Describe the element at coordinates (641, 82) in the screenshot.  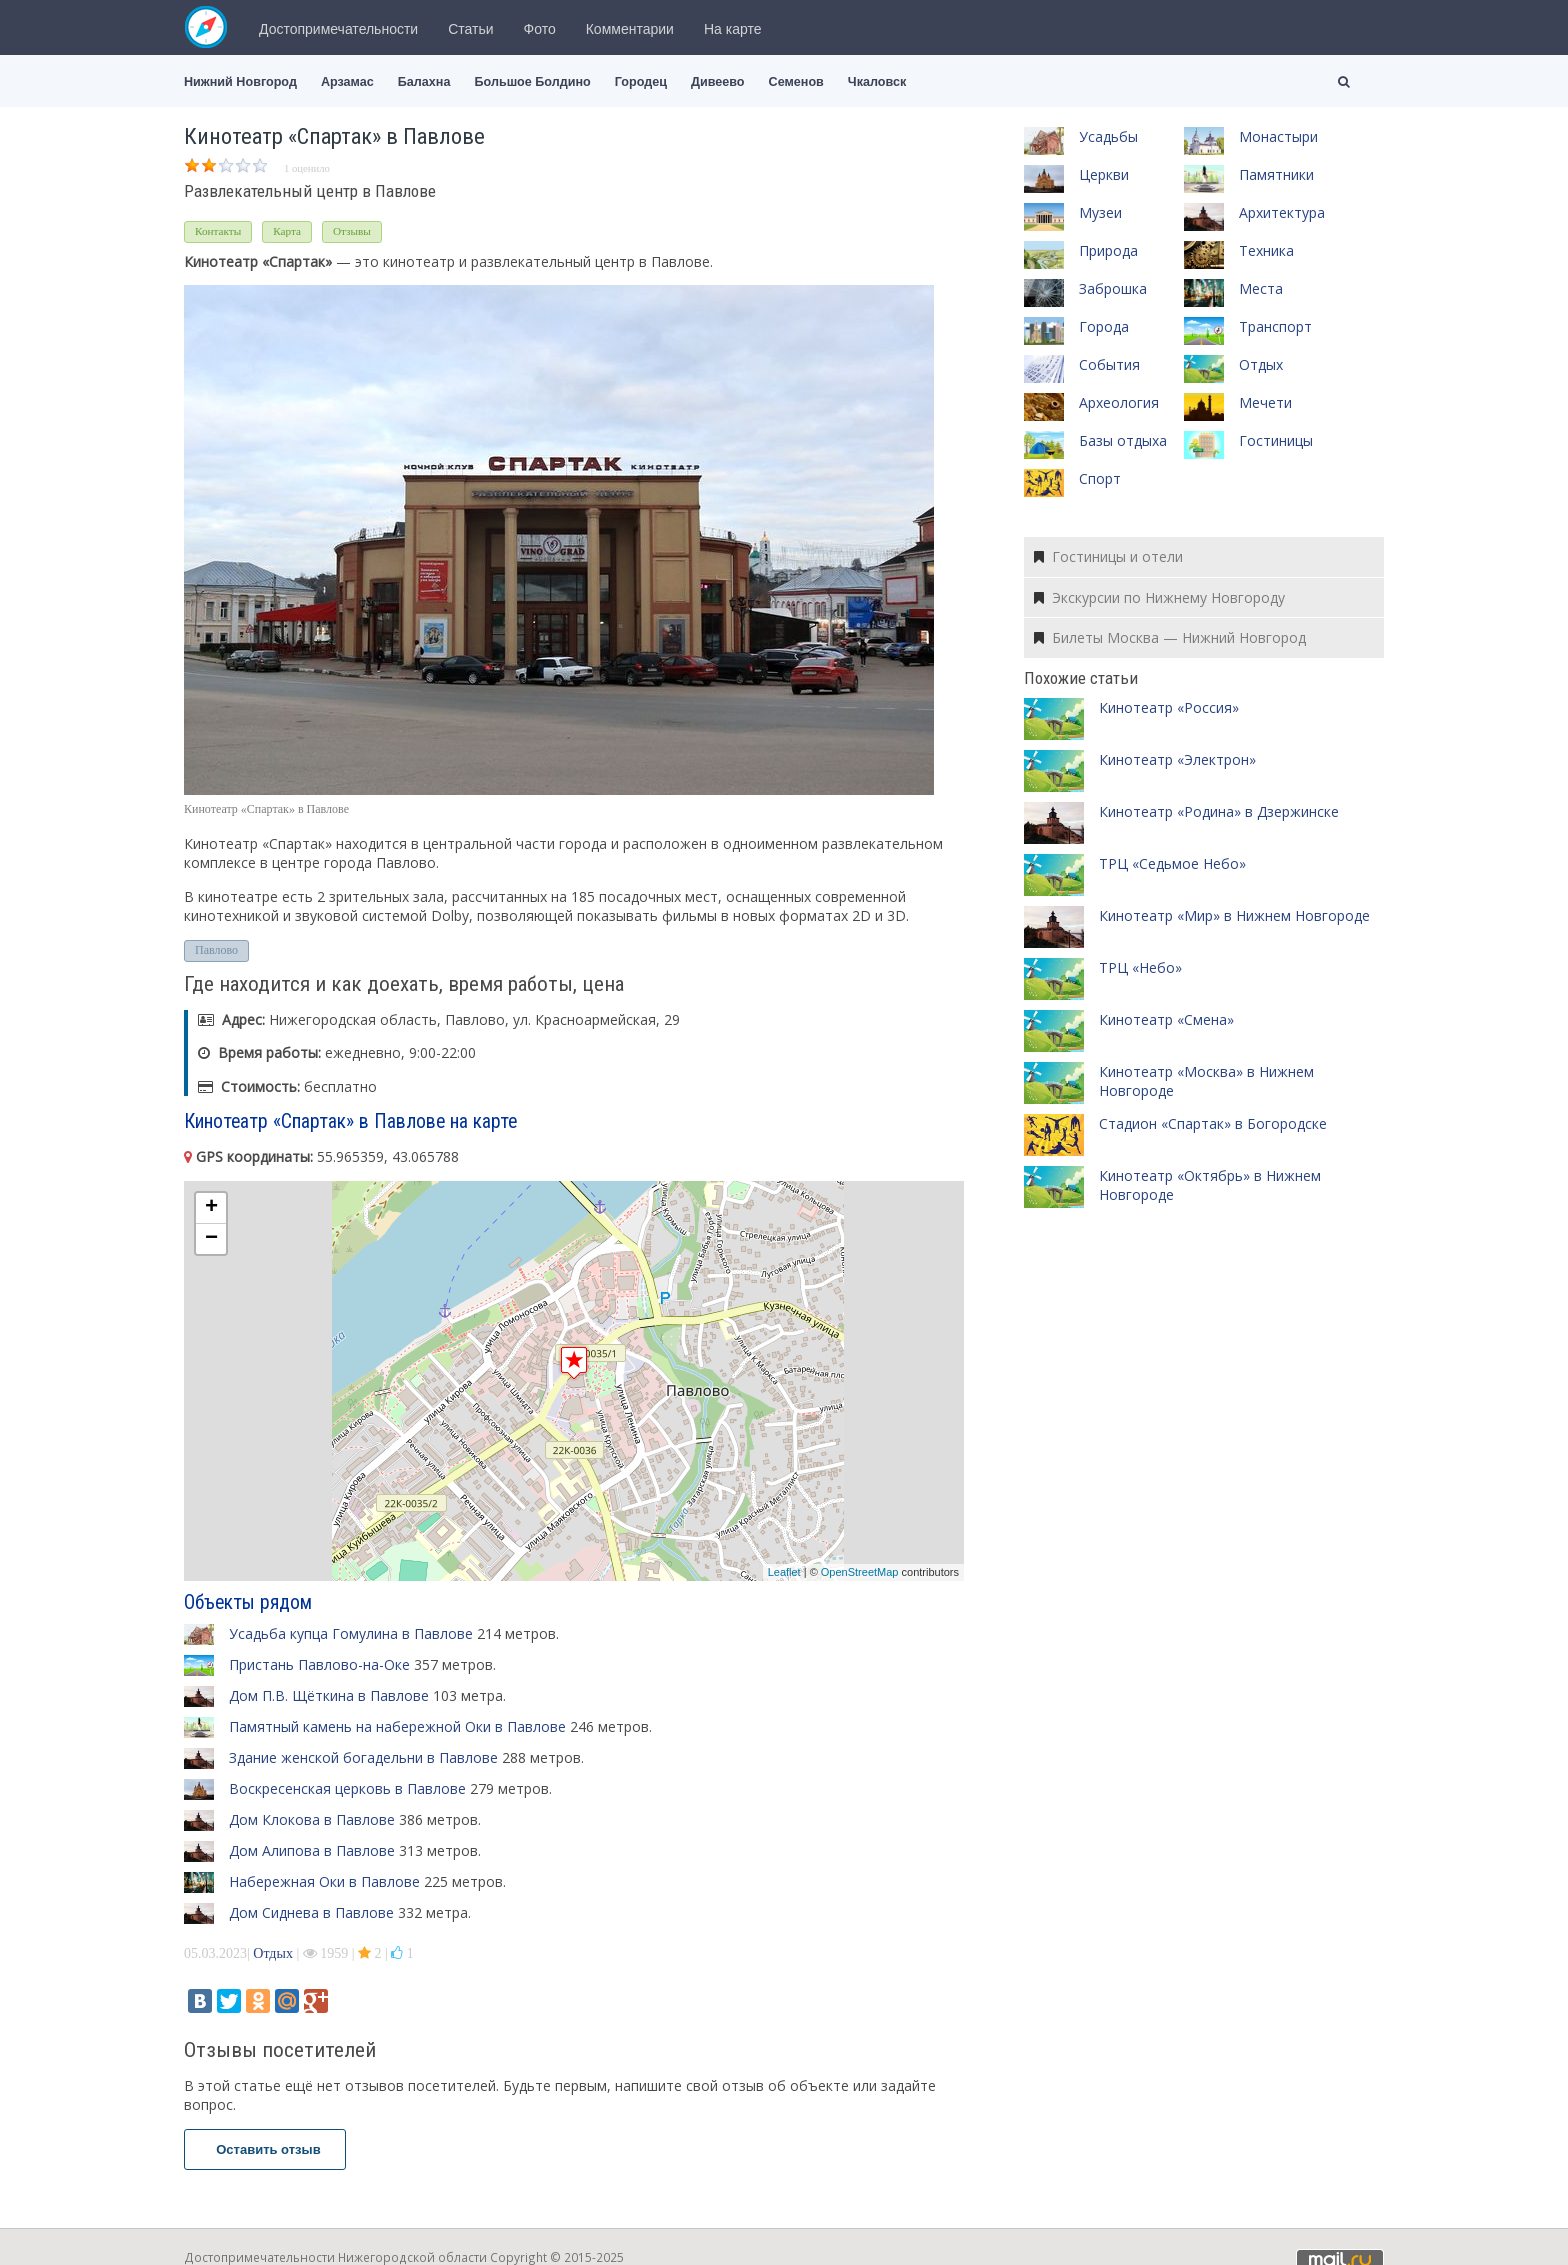
I see `Городец` at that location.